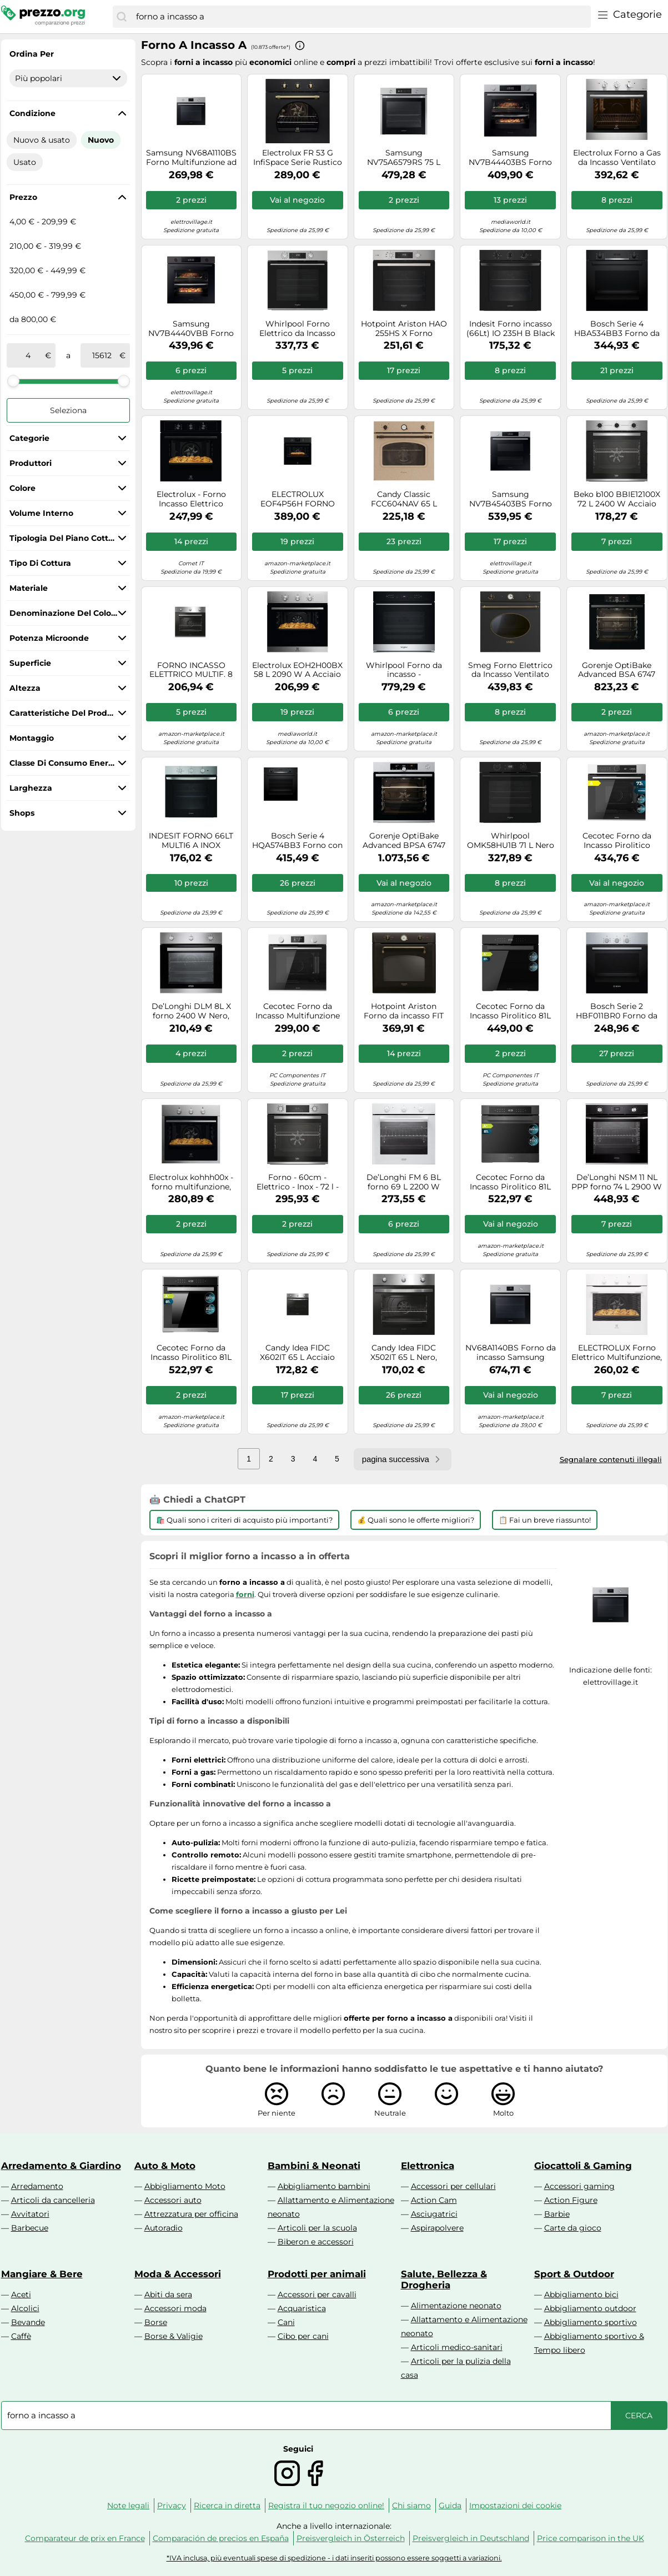  Describe the element at coordinates (221, 2538) in the screenshot. I see `Comparación de precios en España` at that location.